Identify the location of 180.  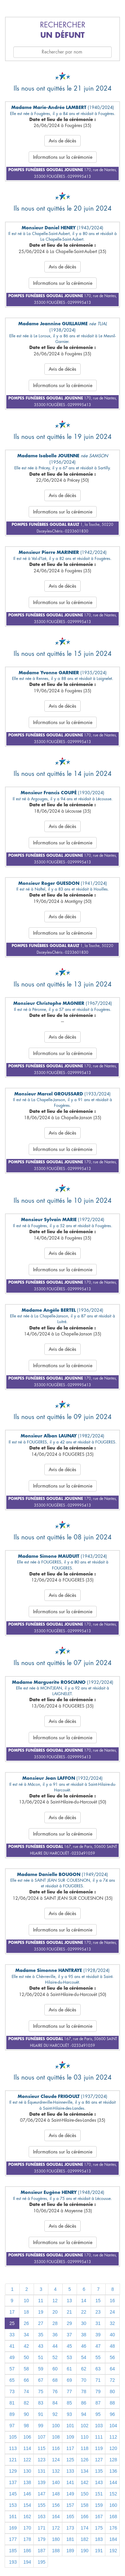
(56, 2539).